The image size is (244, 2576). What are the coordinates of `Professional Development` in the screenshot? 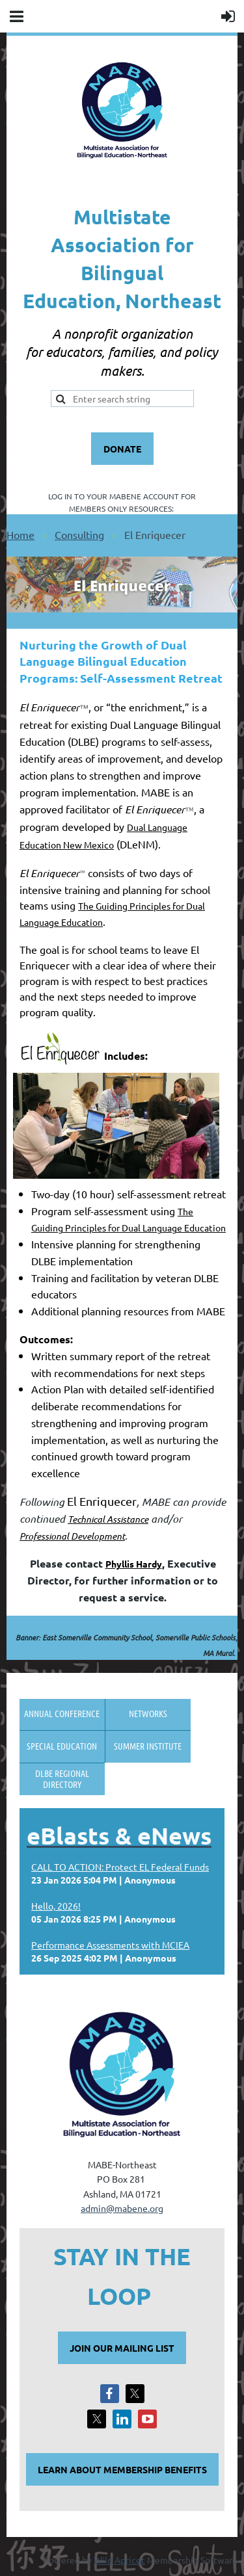 It's located at (72, 1536).